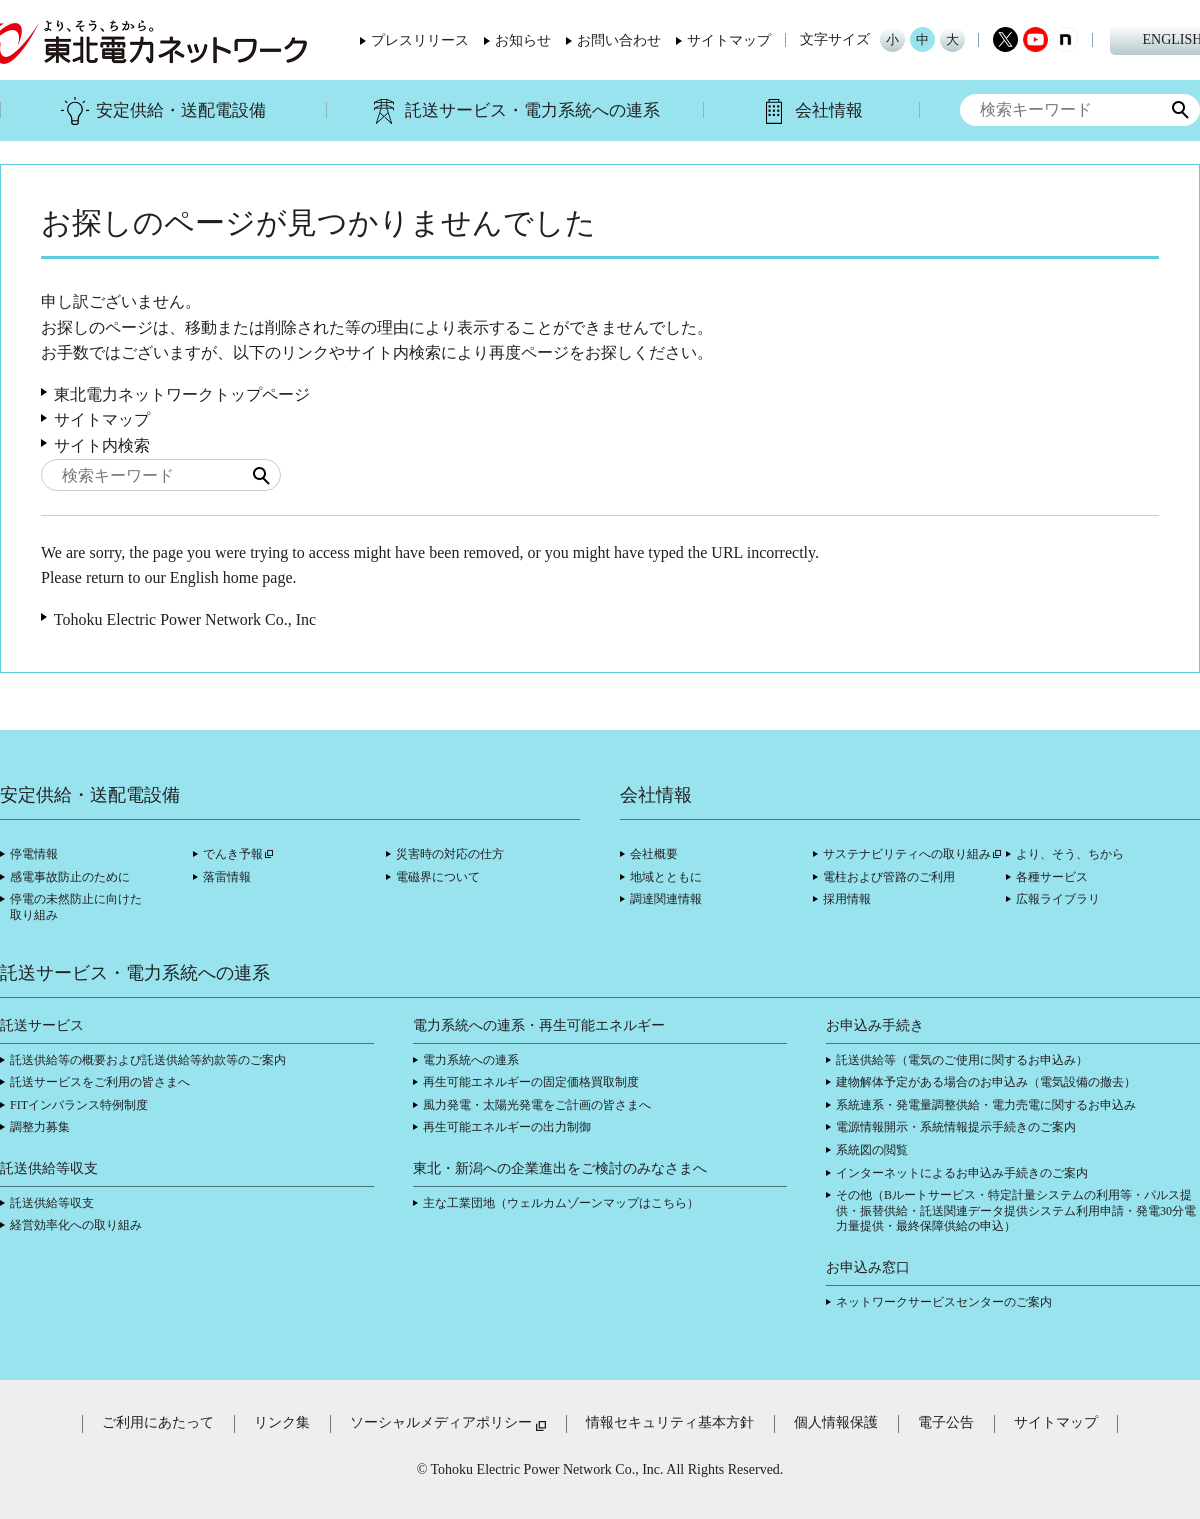 The image size is (1200, 1519). I want to click on 電力系統への連系, so click(471, 1060).